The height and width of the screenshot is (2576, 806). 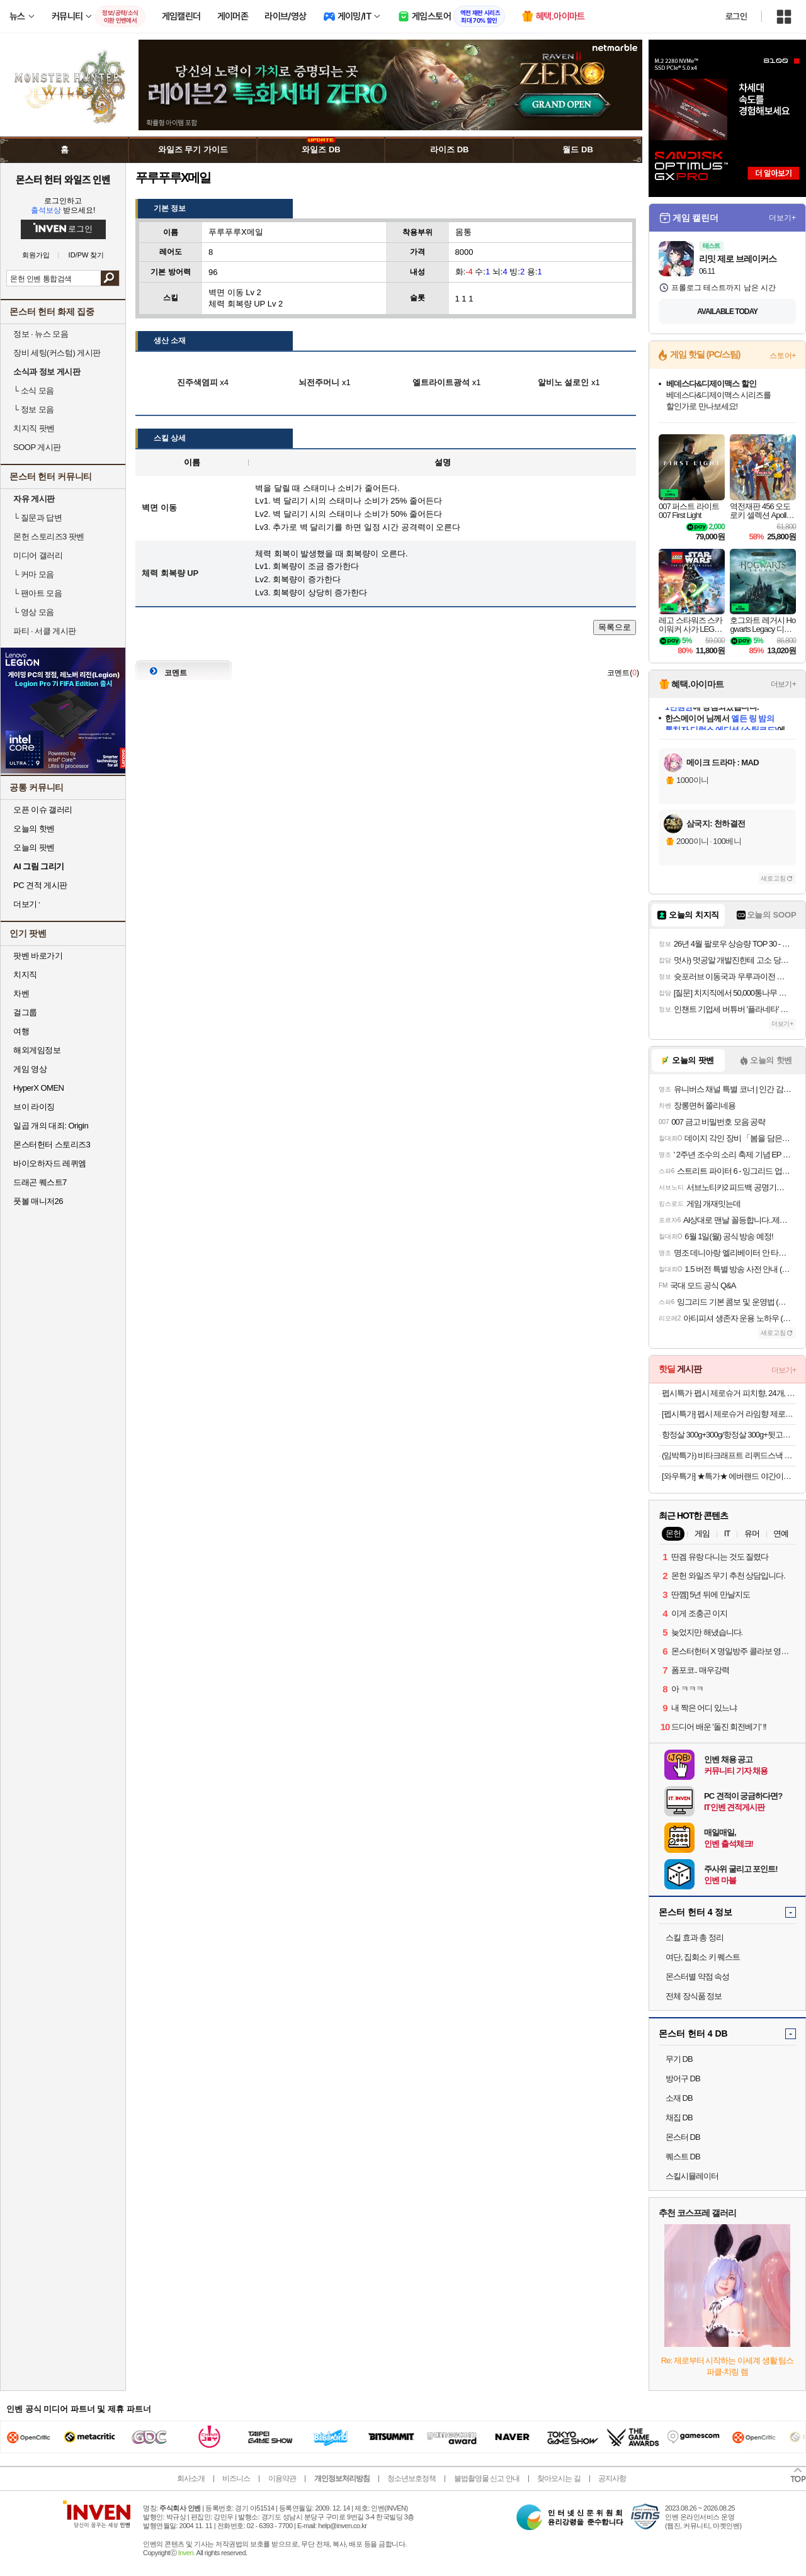 What do you see at coordinates (191, 2478) in the screenshot?
I see `회사소개` at bounding box center [191, 2478].